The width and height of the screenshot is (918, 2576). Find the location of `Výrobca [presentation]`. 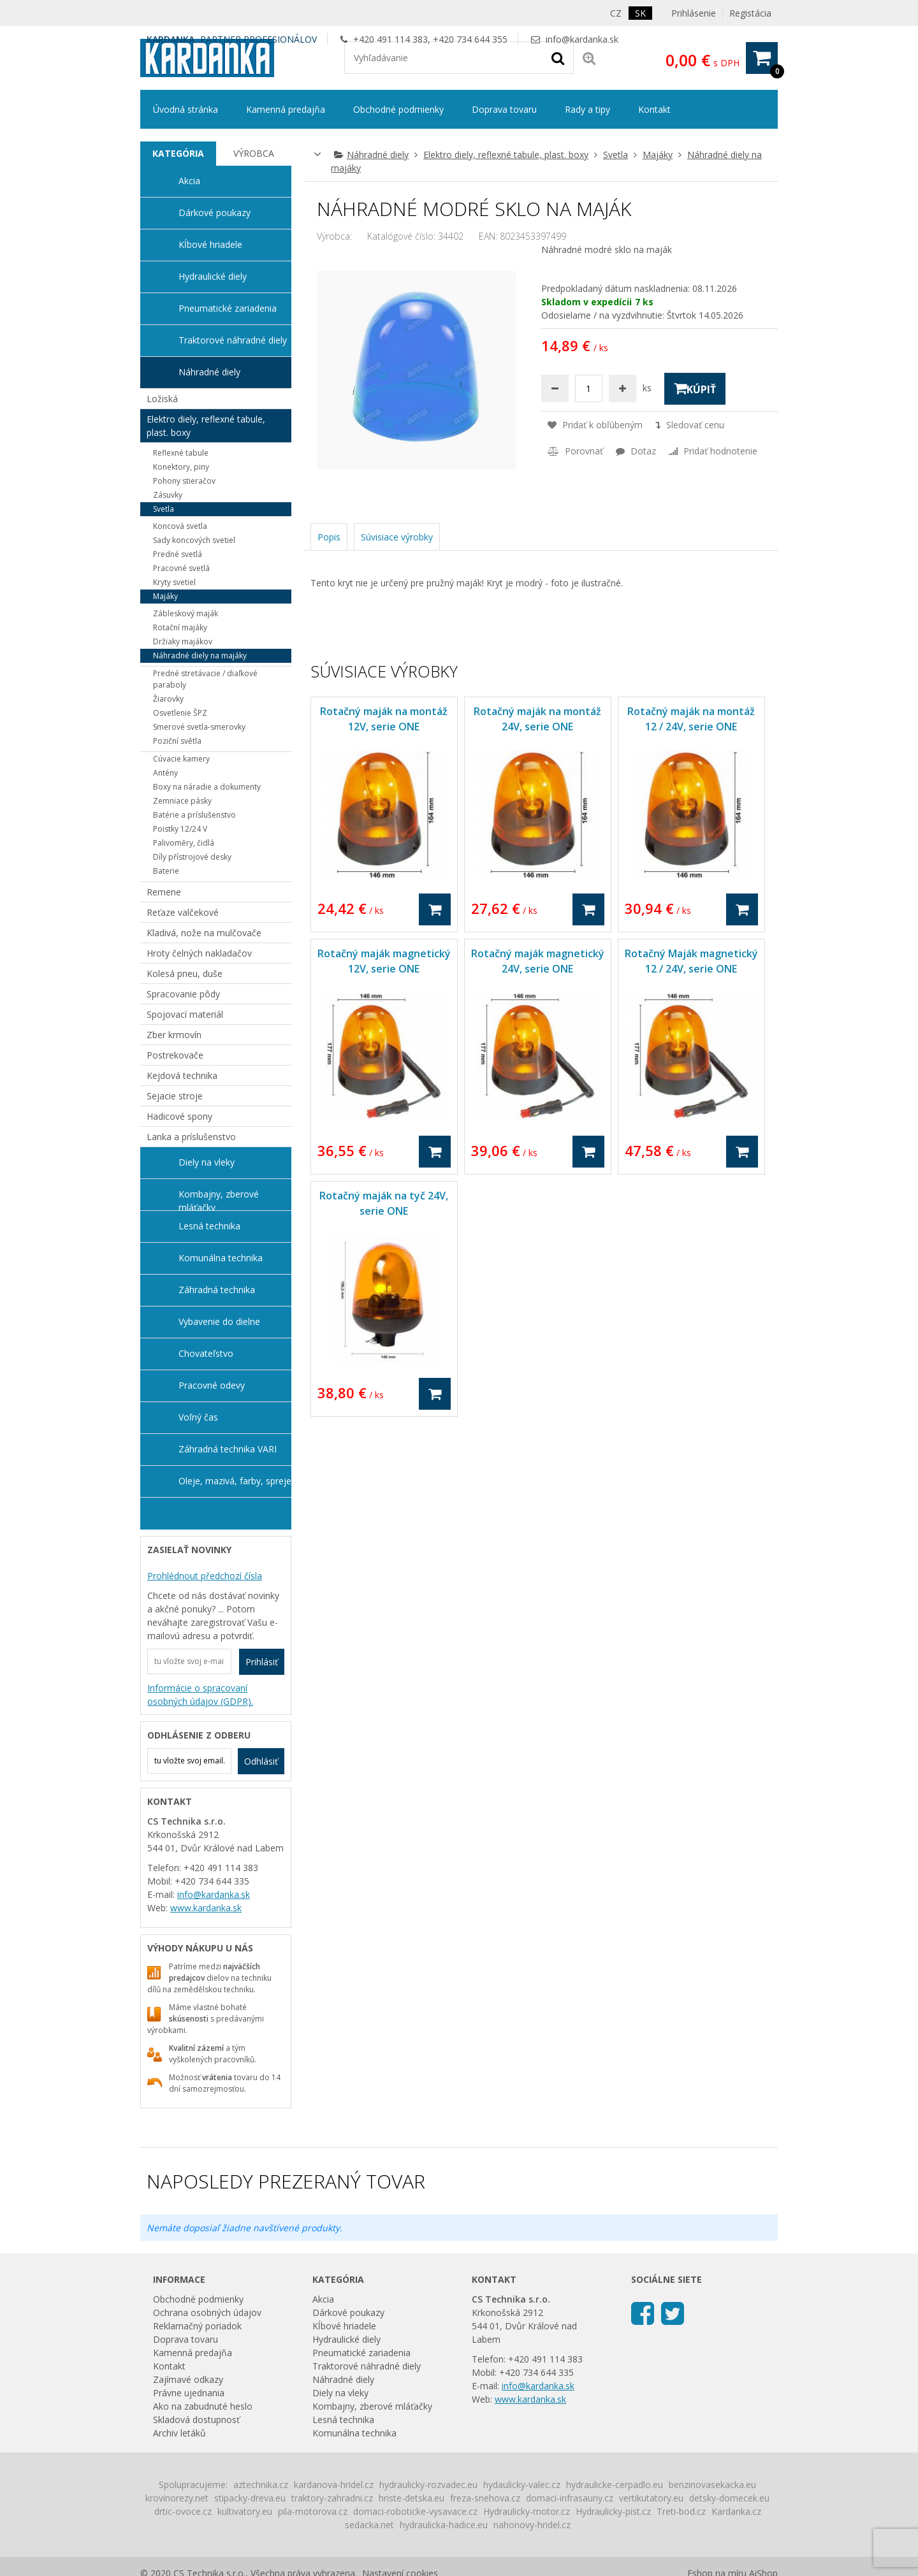

Výrobca [presentation] is located at coordinates (253, 153).